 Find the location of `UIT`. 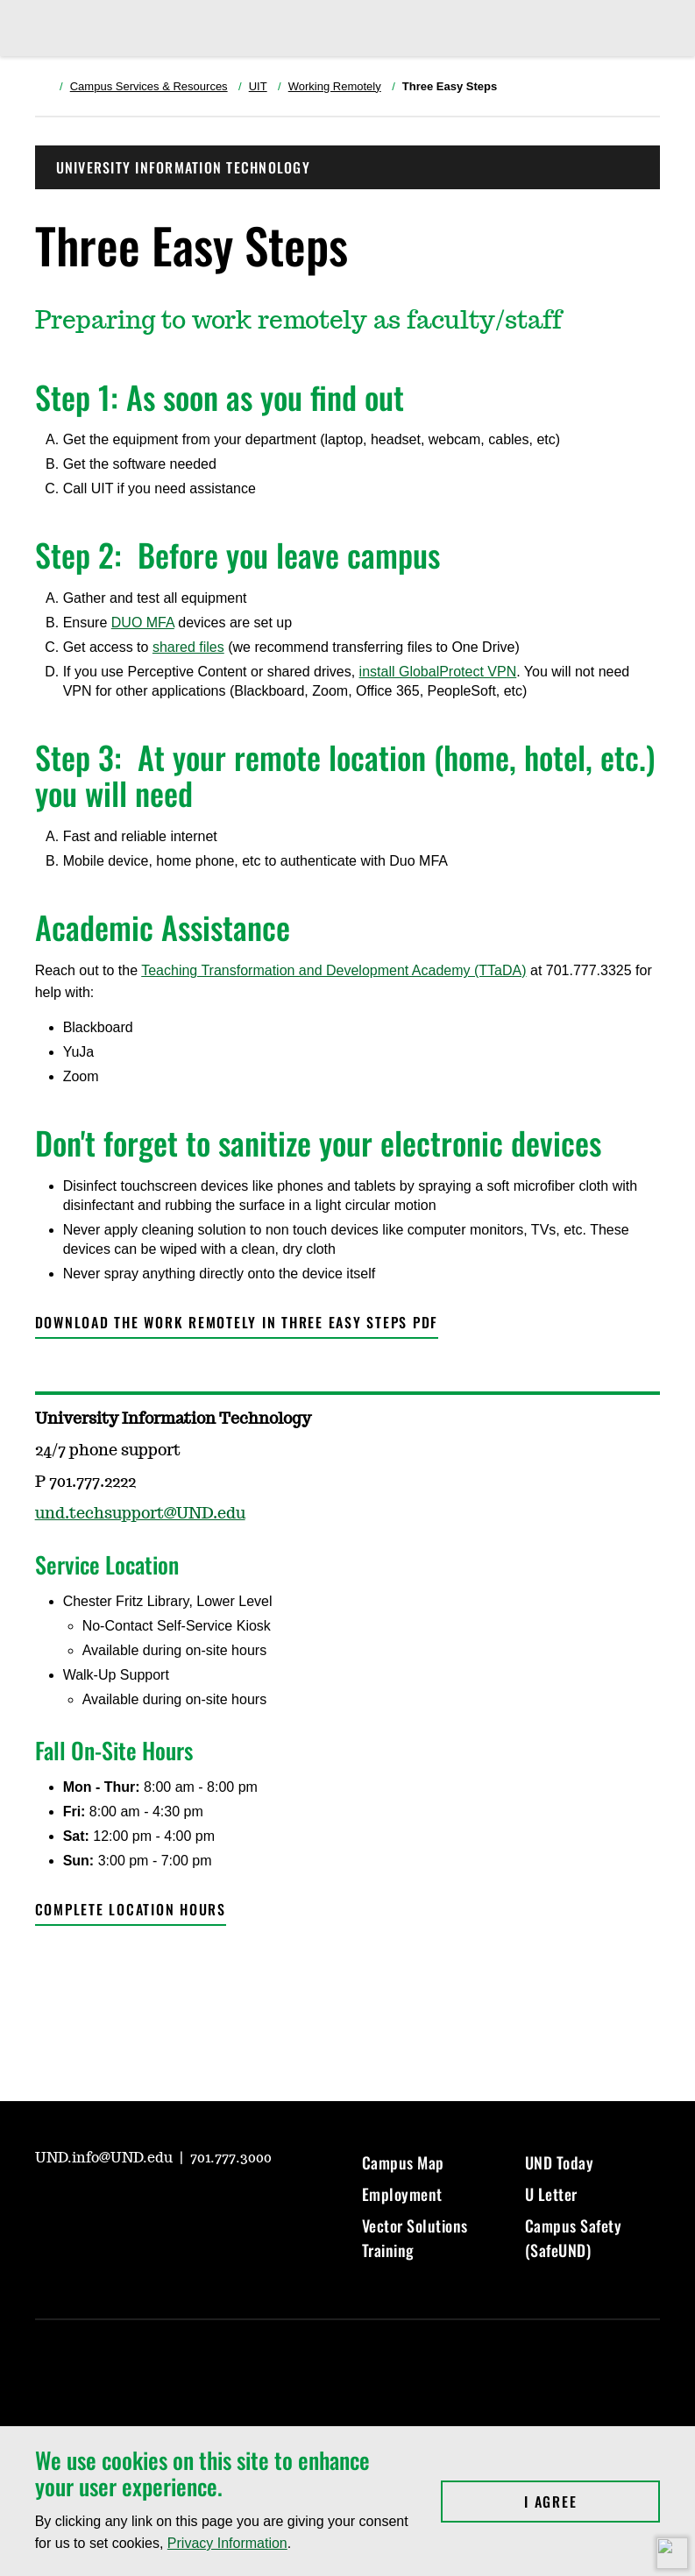

UIT is located at coordinates (258, 86).